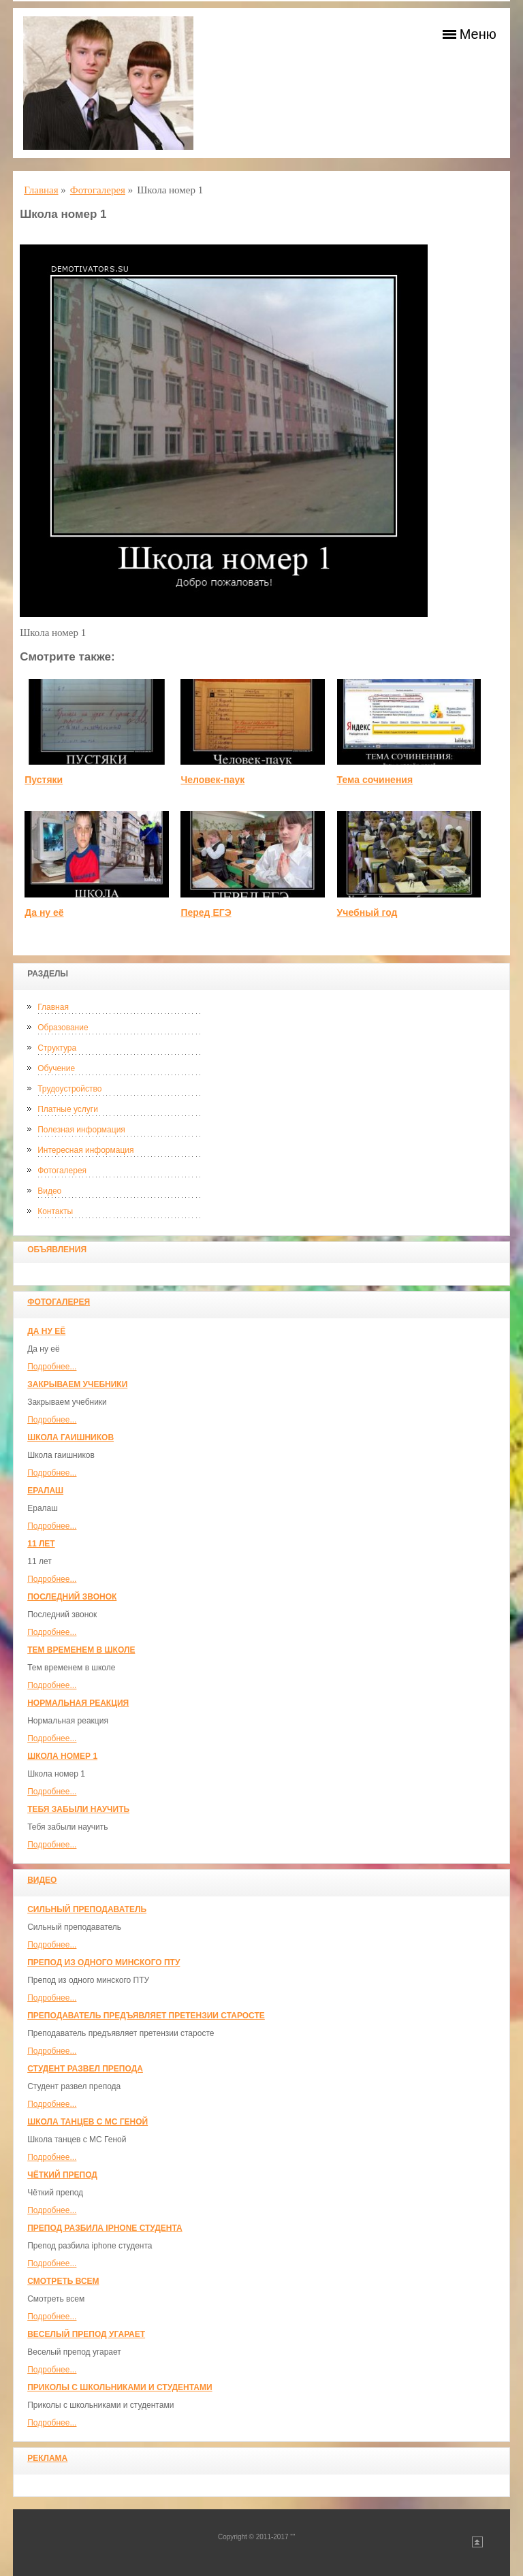 The width and height of the screenshot is (523, 2576). I want to click on Нормальная реакция, so click(78, 1703).